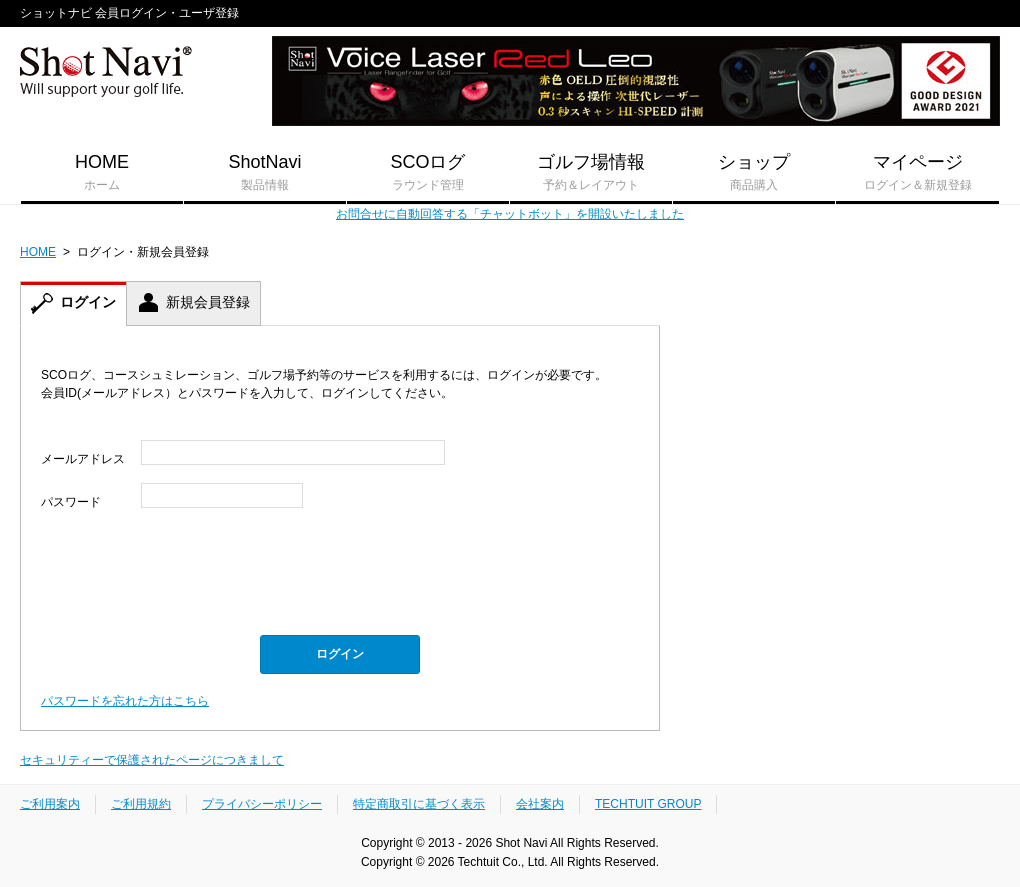  What do you see at coordinates (125, 701) in the screenshot?
I see `パスワードを忘れた方はこちら` at bounding box center [125, 701].